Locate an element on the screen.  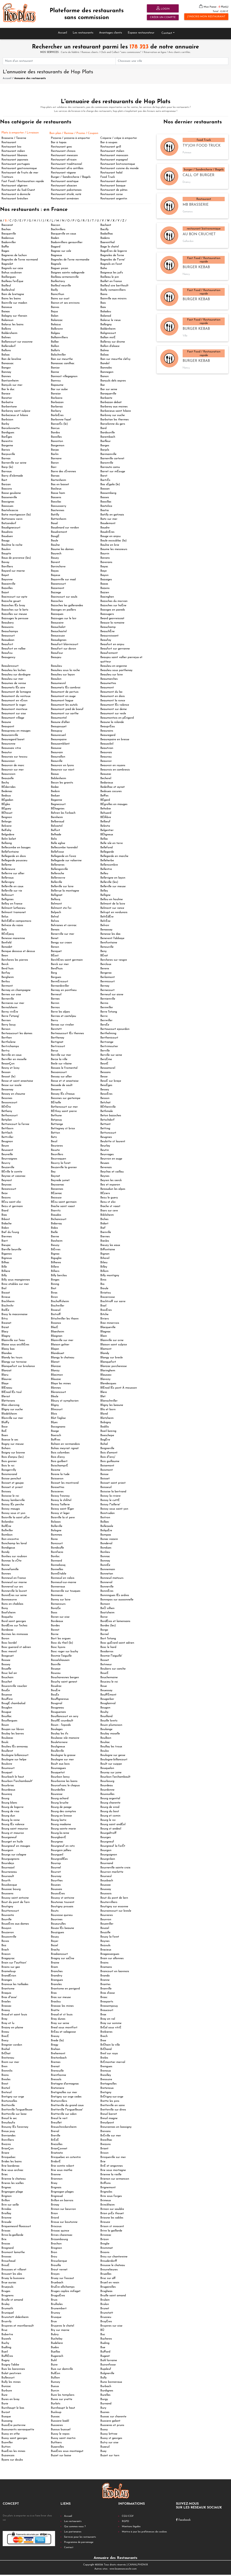
Bernardswiller is located at coordinates (60, 982).